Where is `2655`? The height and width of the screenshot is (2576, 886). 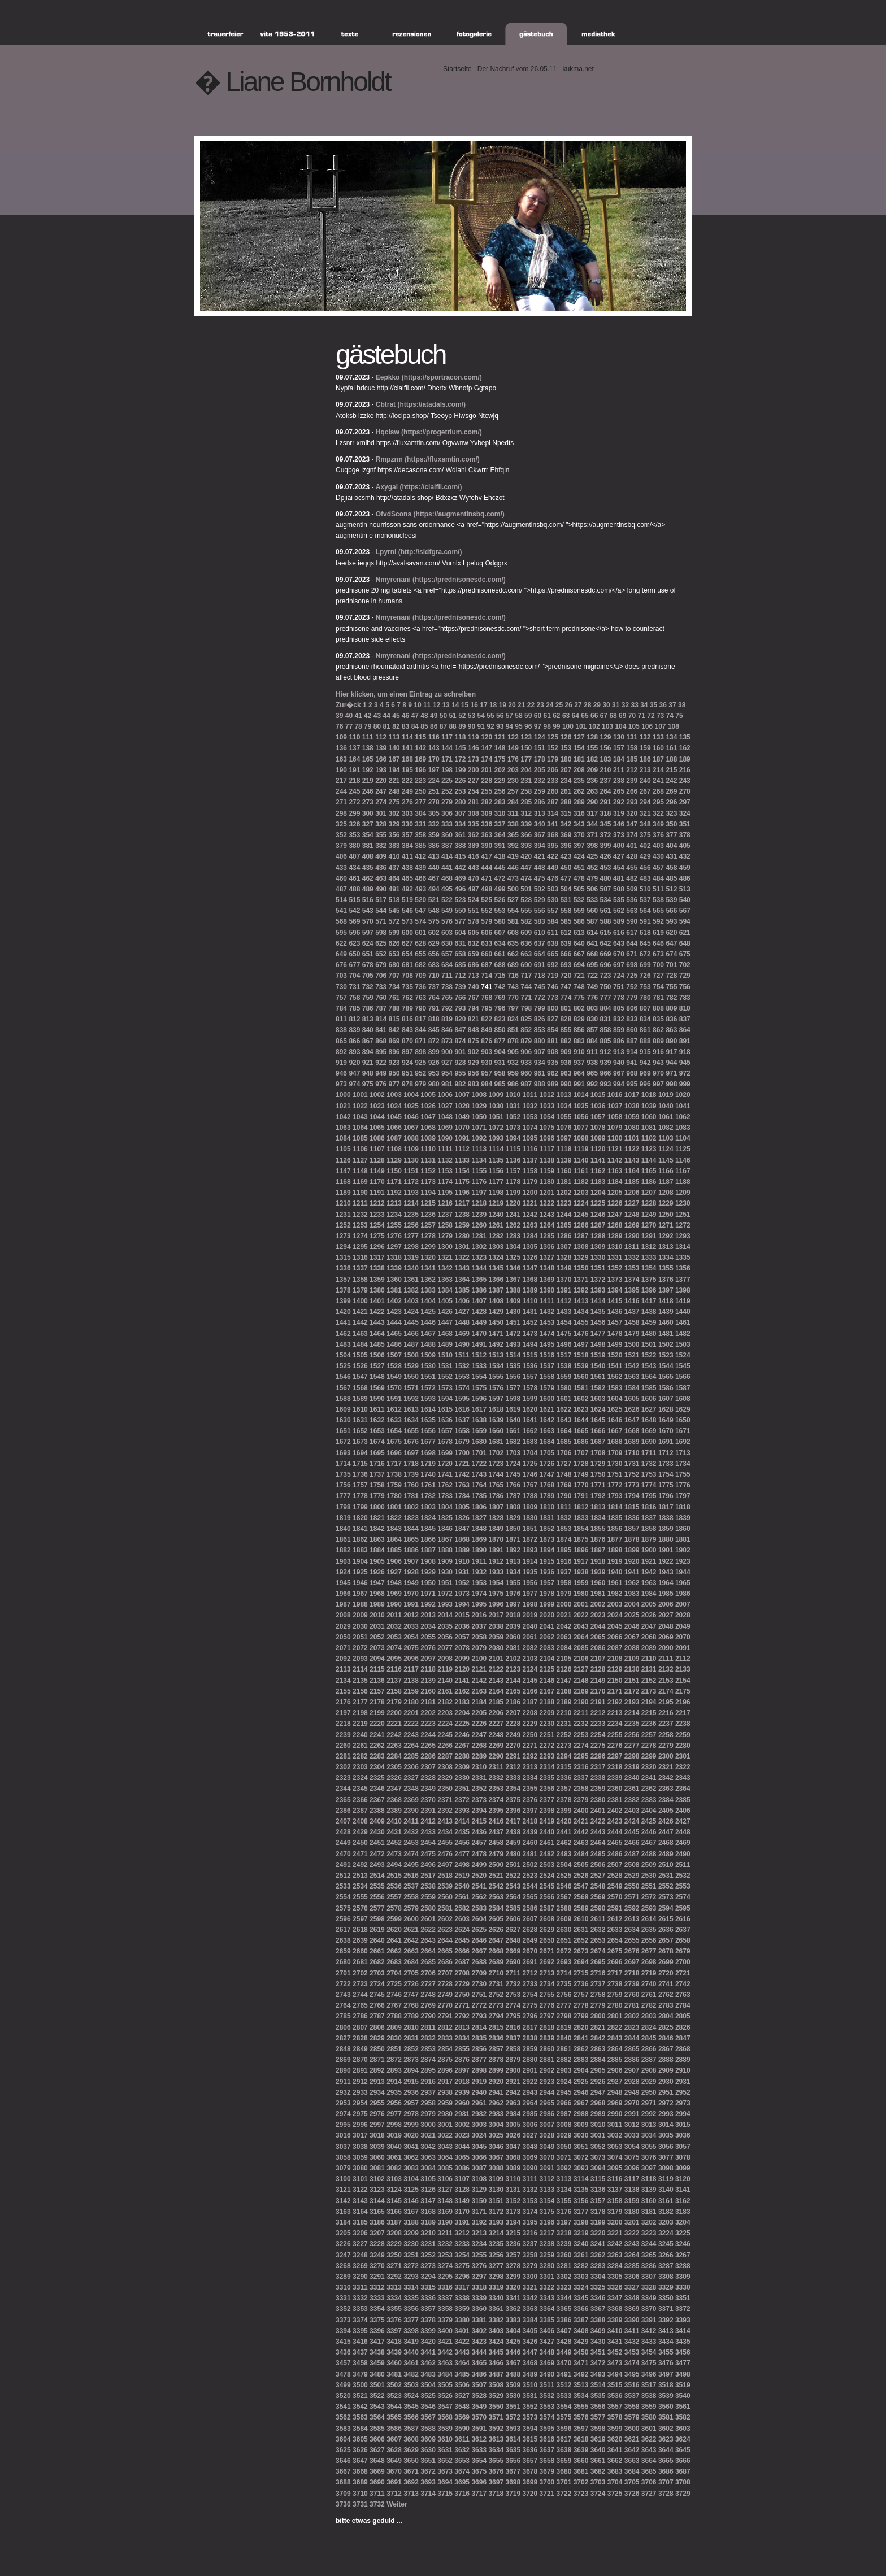 2655 is located at coordinates (632, 1940).